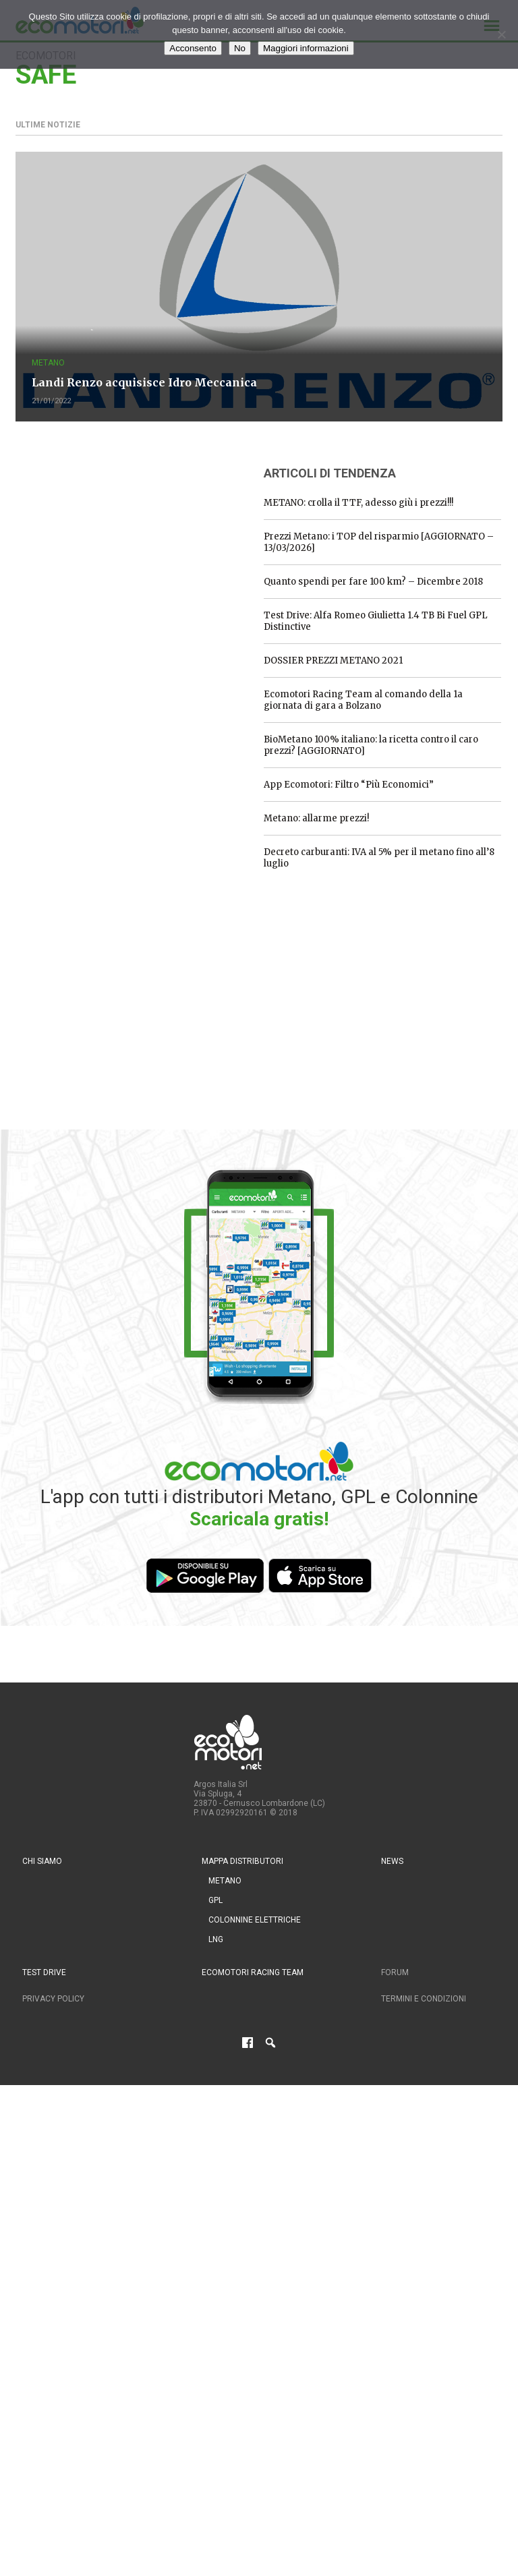 Image resolution: width=518 pixels, height=2576 pixels. Describe the element at coordinates (423, 1998) in the screenshot. I see `Termini e condizioni` at that location.